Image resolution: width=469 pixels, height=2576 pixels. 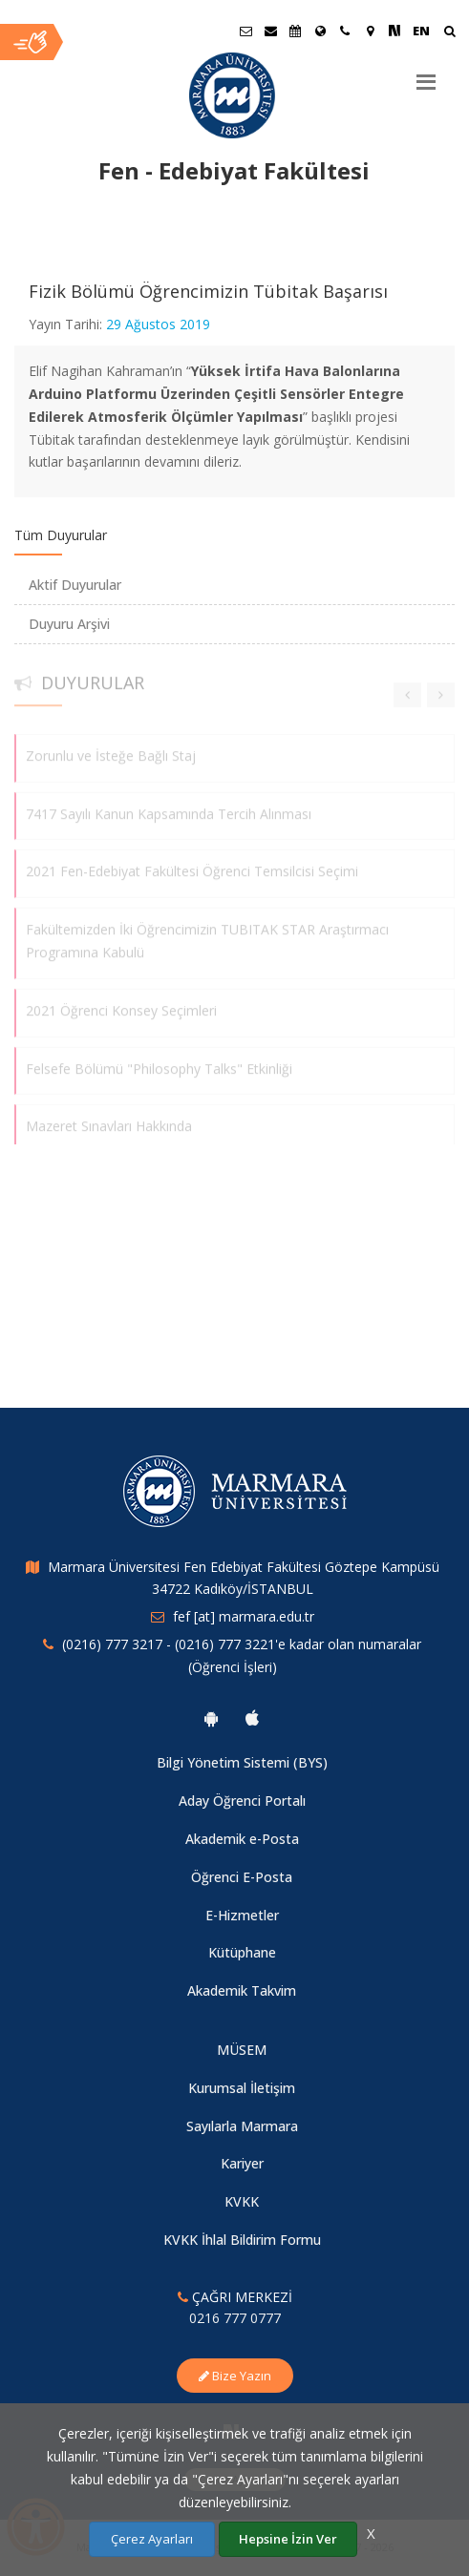 I want to click on [Menu], so click(x=426, y=74).